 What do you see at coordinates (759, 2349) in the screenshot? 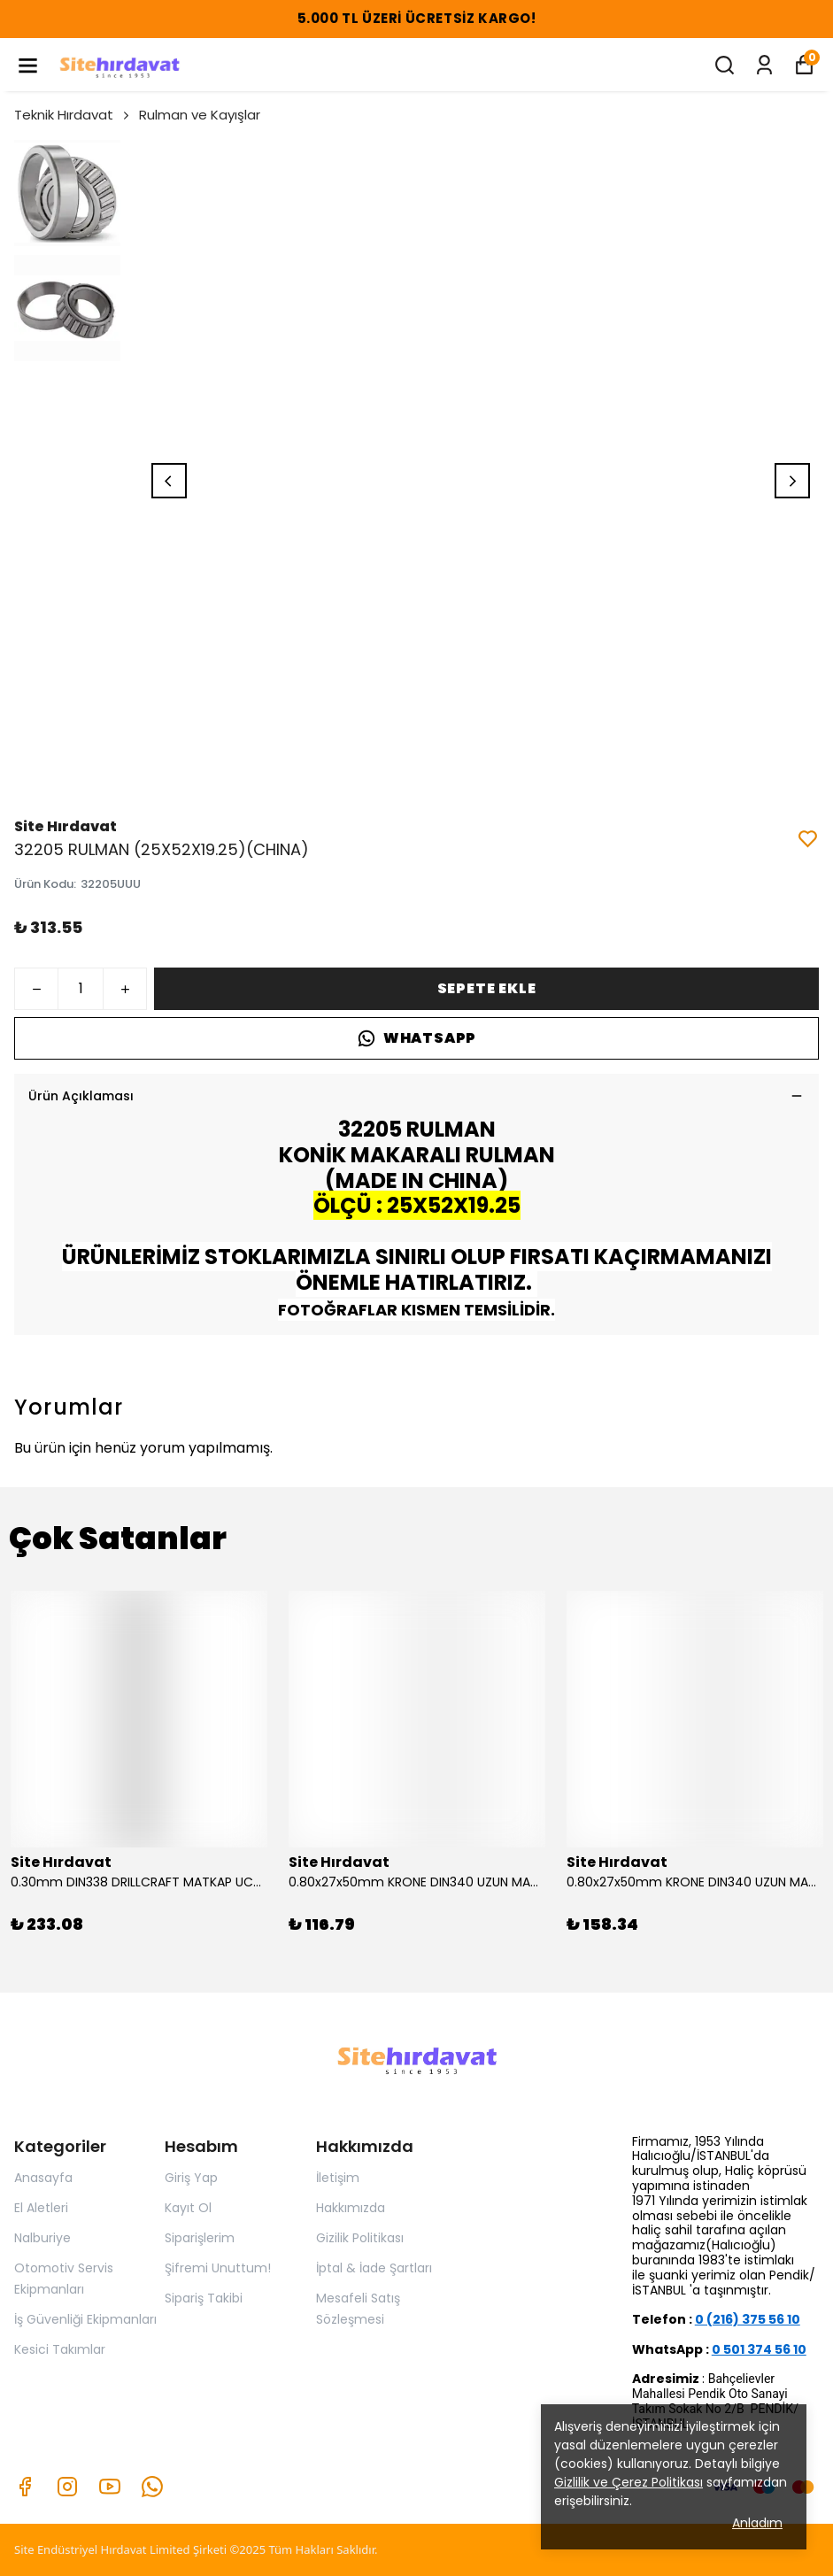
I see `0 501 374 56 10` at bounding box center [759, 2349].